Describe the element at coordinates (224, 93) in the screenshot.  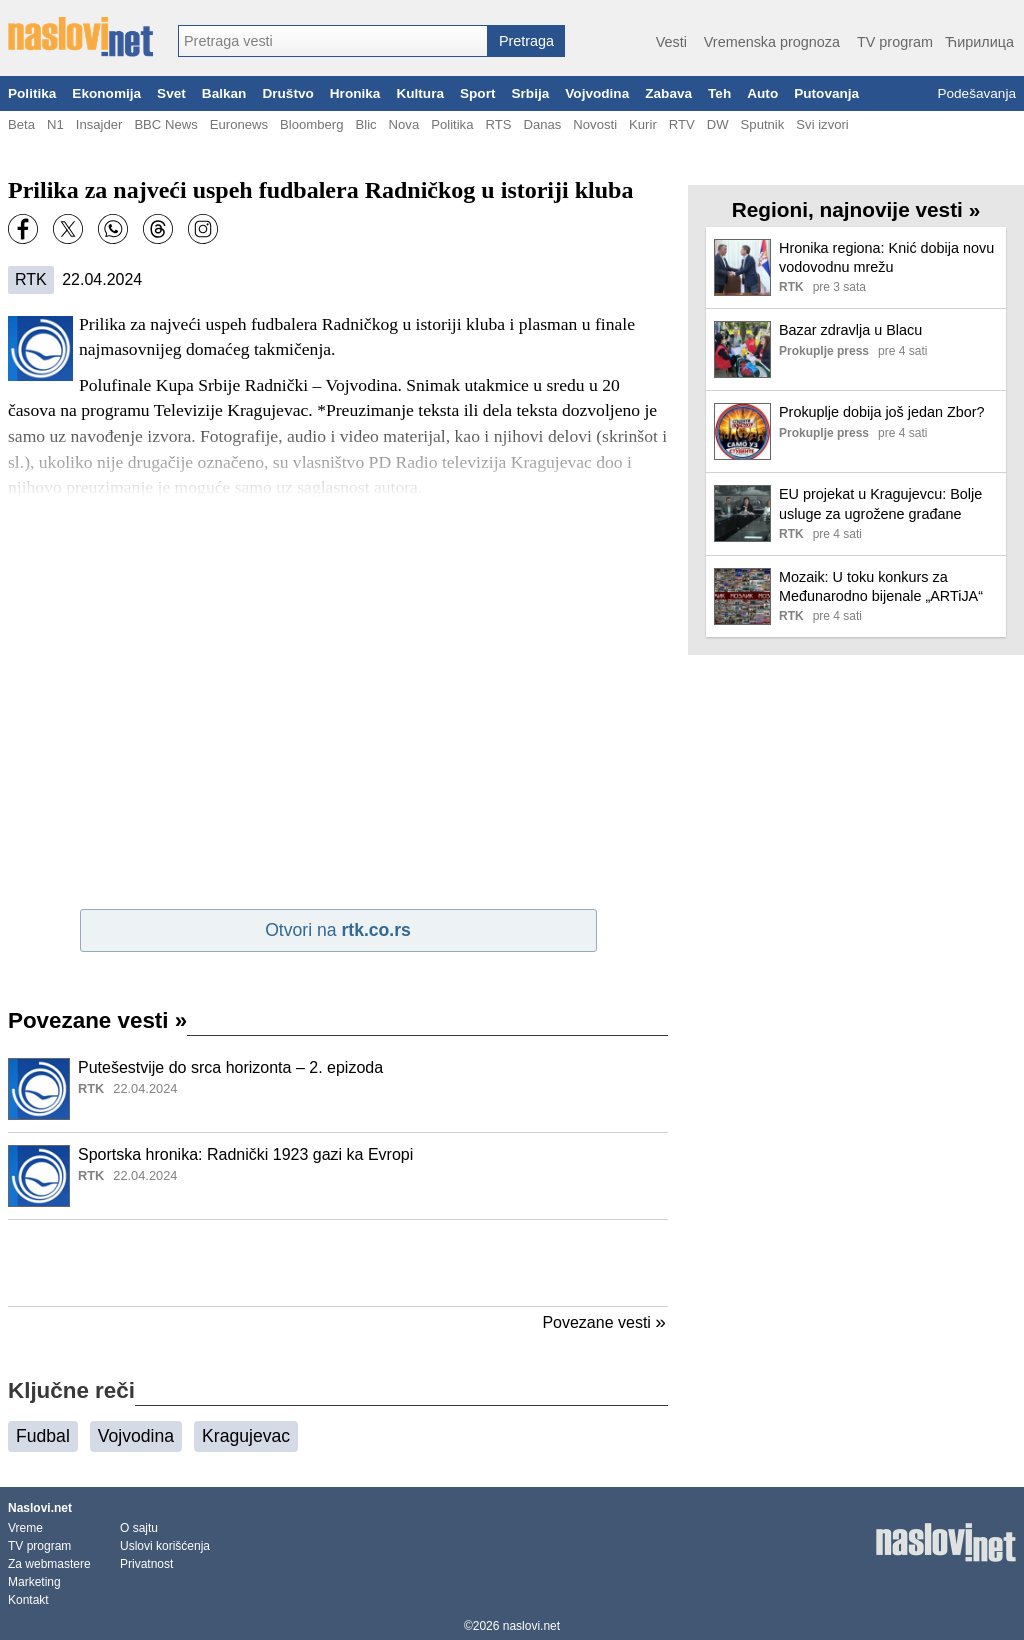
I see `Balkan` at that location.